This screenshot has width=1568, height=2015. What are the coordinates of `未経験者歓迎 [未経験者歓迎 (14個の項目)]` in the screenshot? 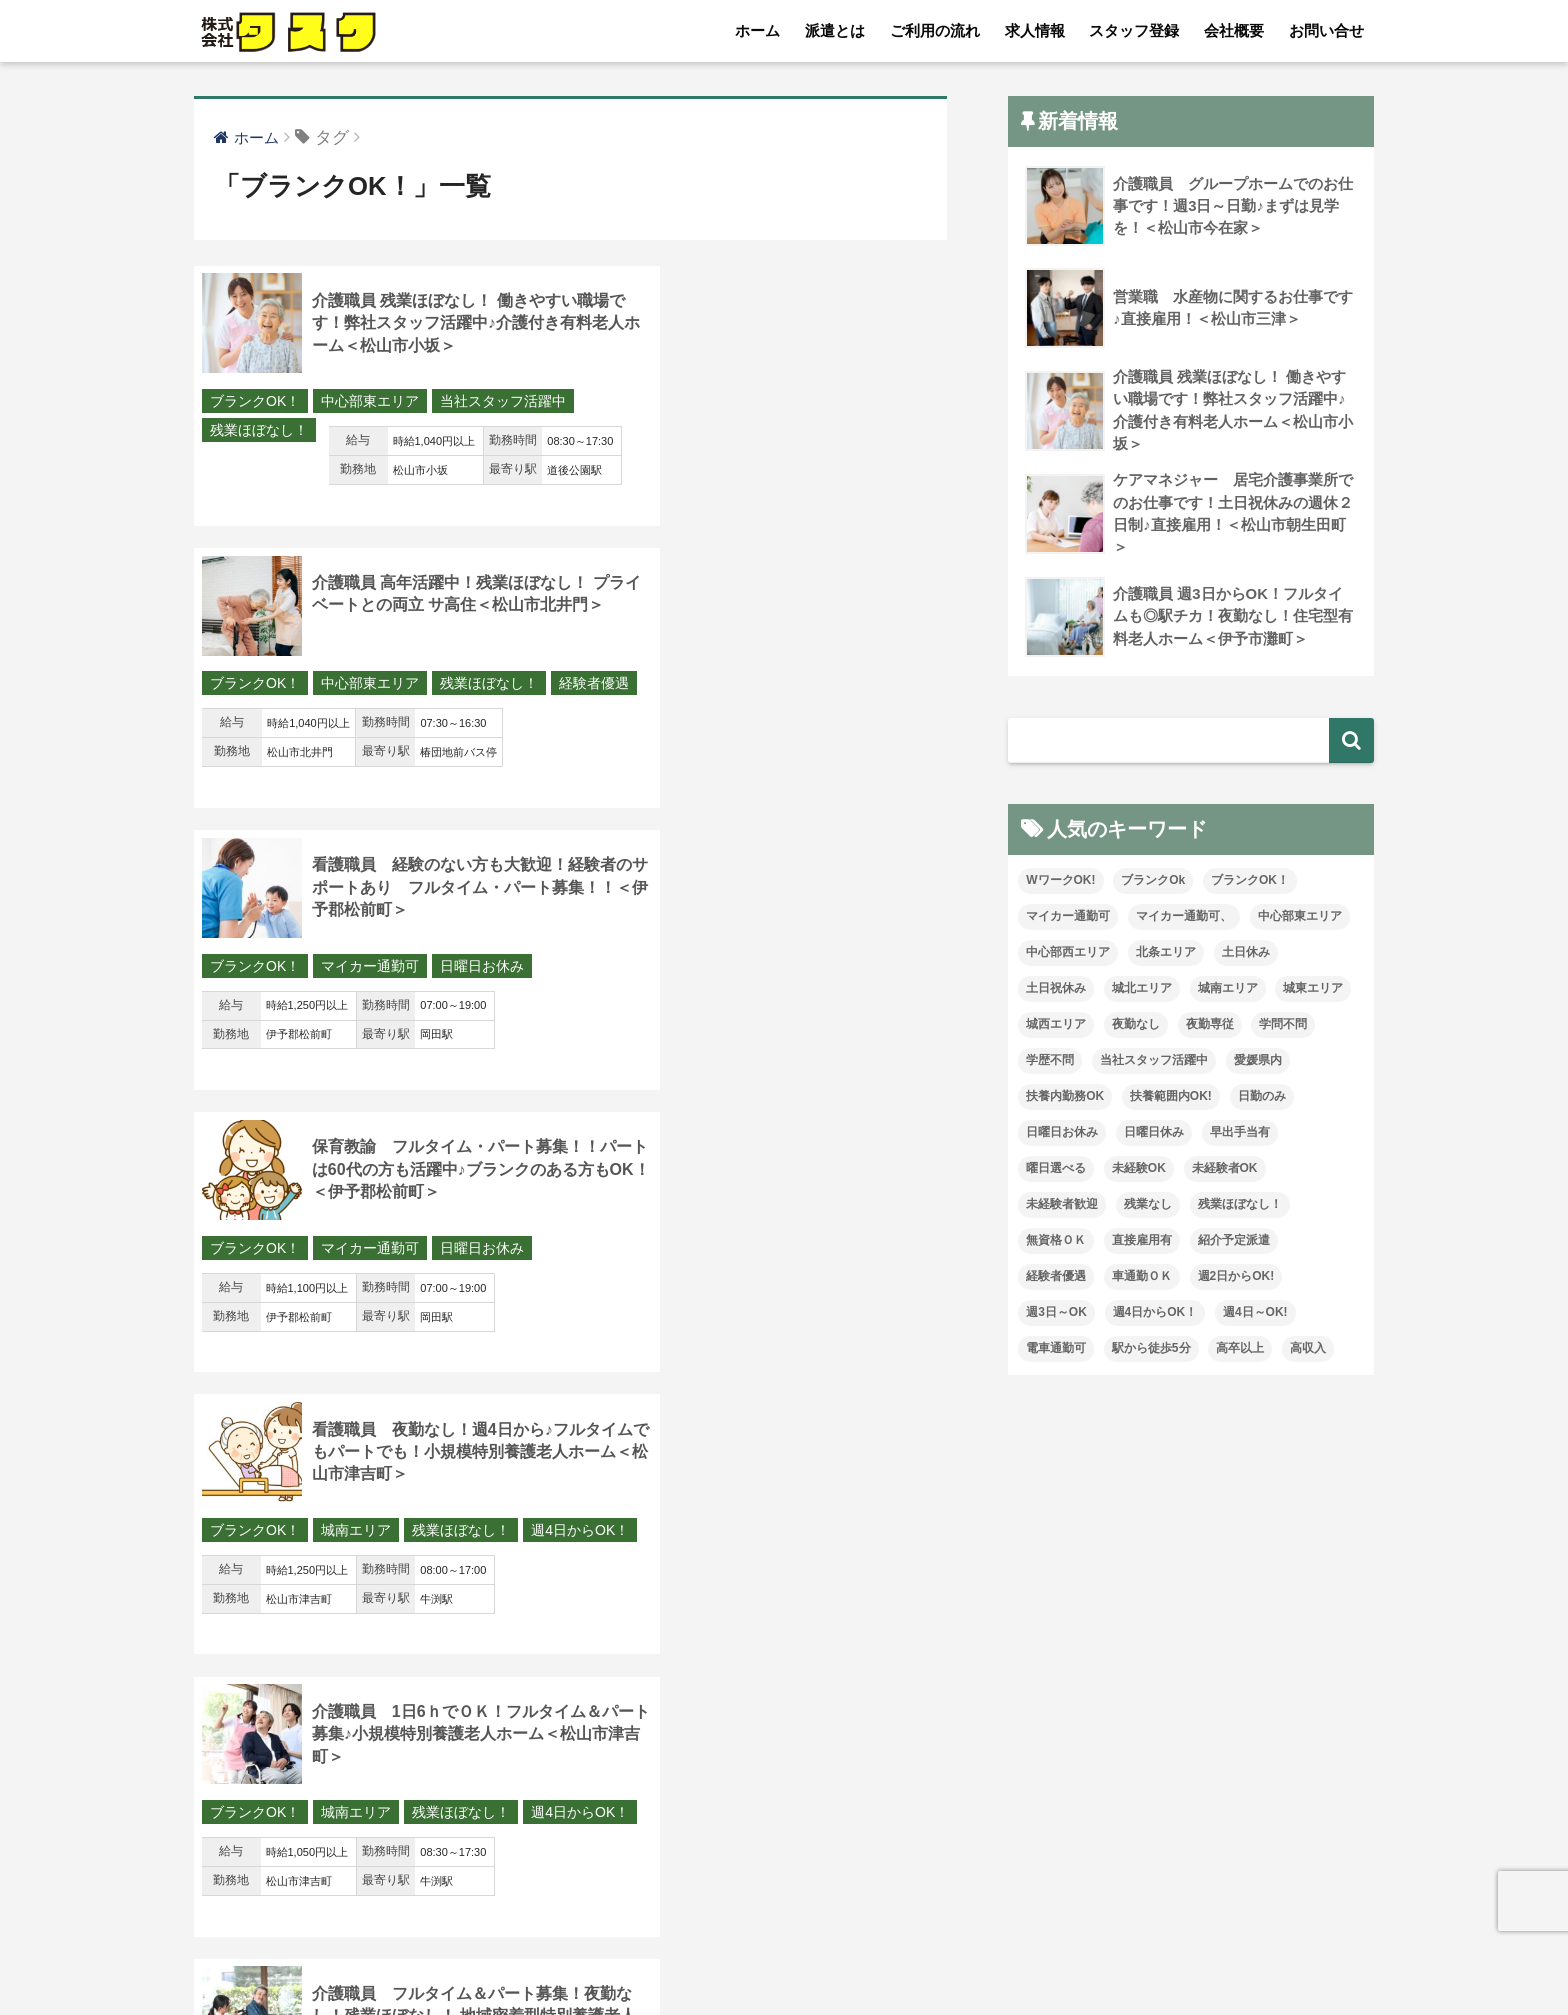 It's located at (1062, 1207).